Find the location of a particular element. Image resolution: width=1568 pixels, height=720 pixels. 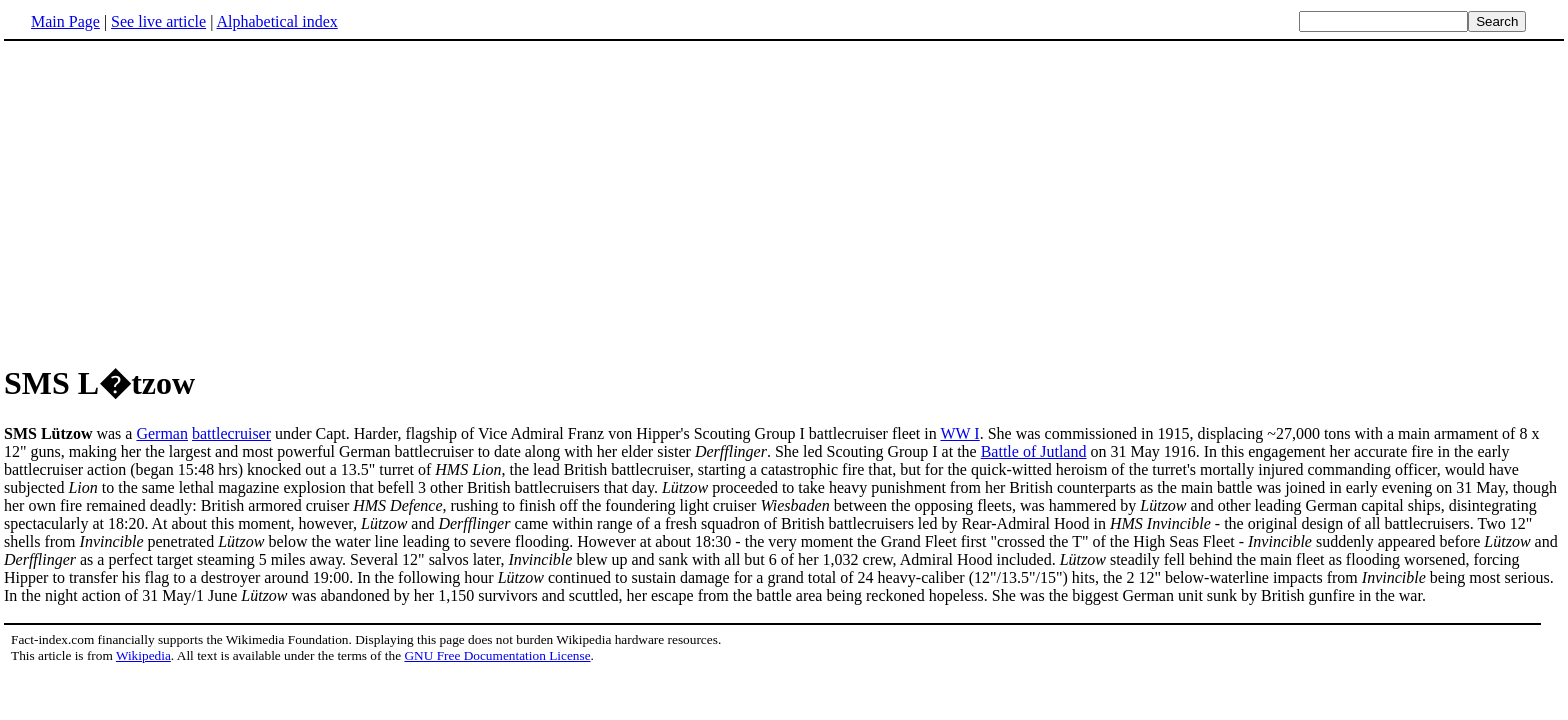

battlecruiser is located at coordinates (231, 433).